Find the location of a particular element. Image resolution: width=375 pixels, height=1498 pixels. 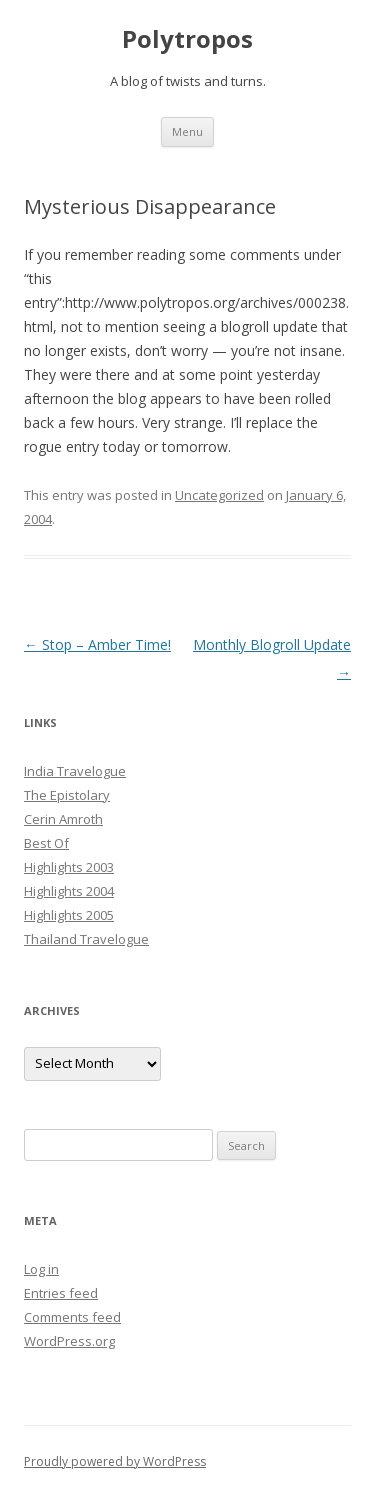

The Epistolary is located at coordinates (67, 795).